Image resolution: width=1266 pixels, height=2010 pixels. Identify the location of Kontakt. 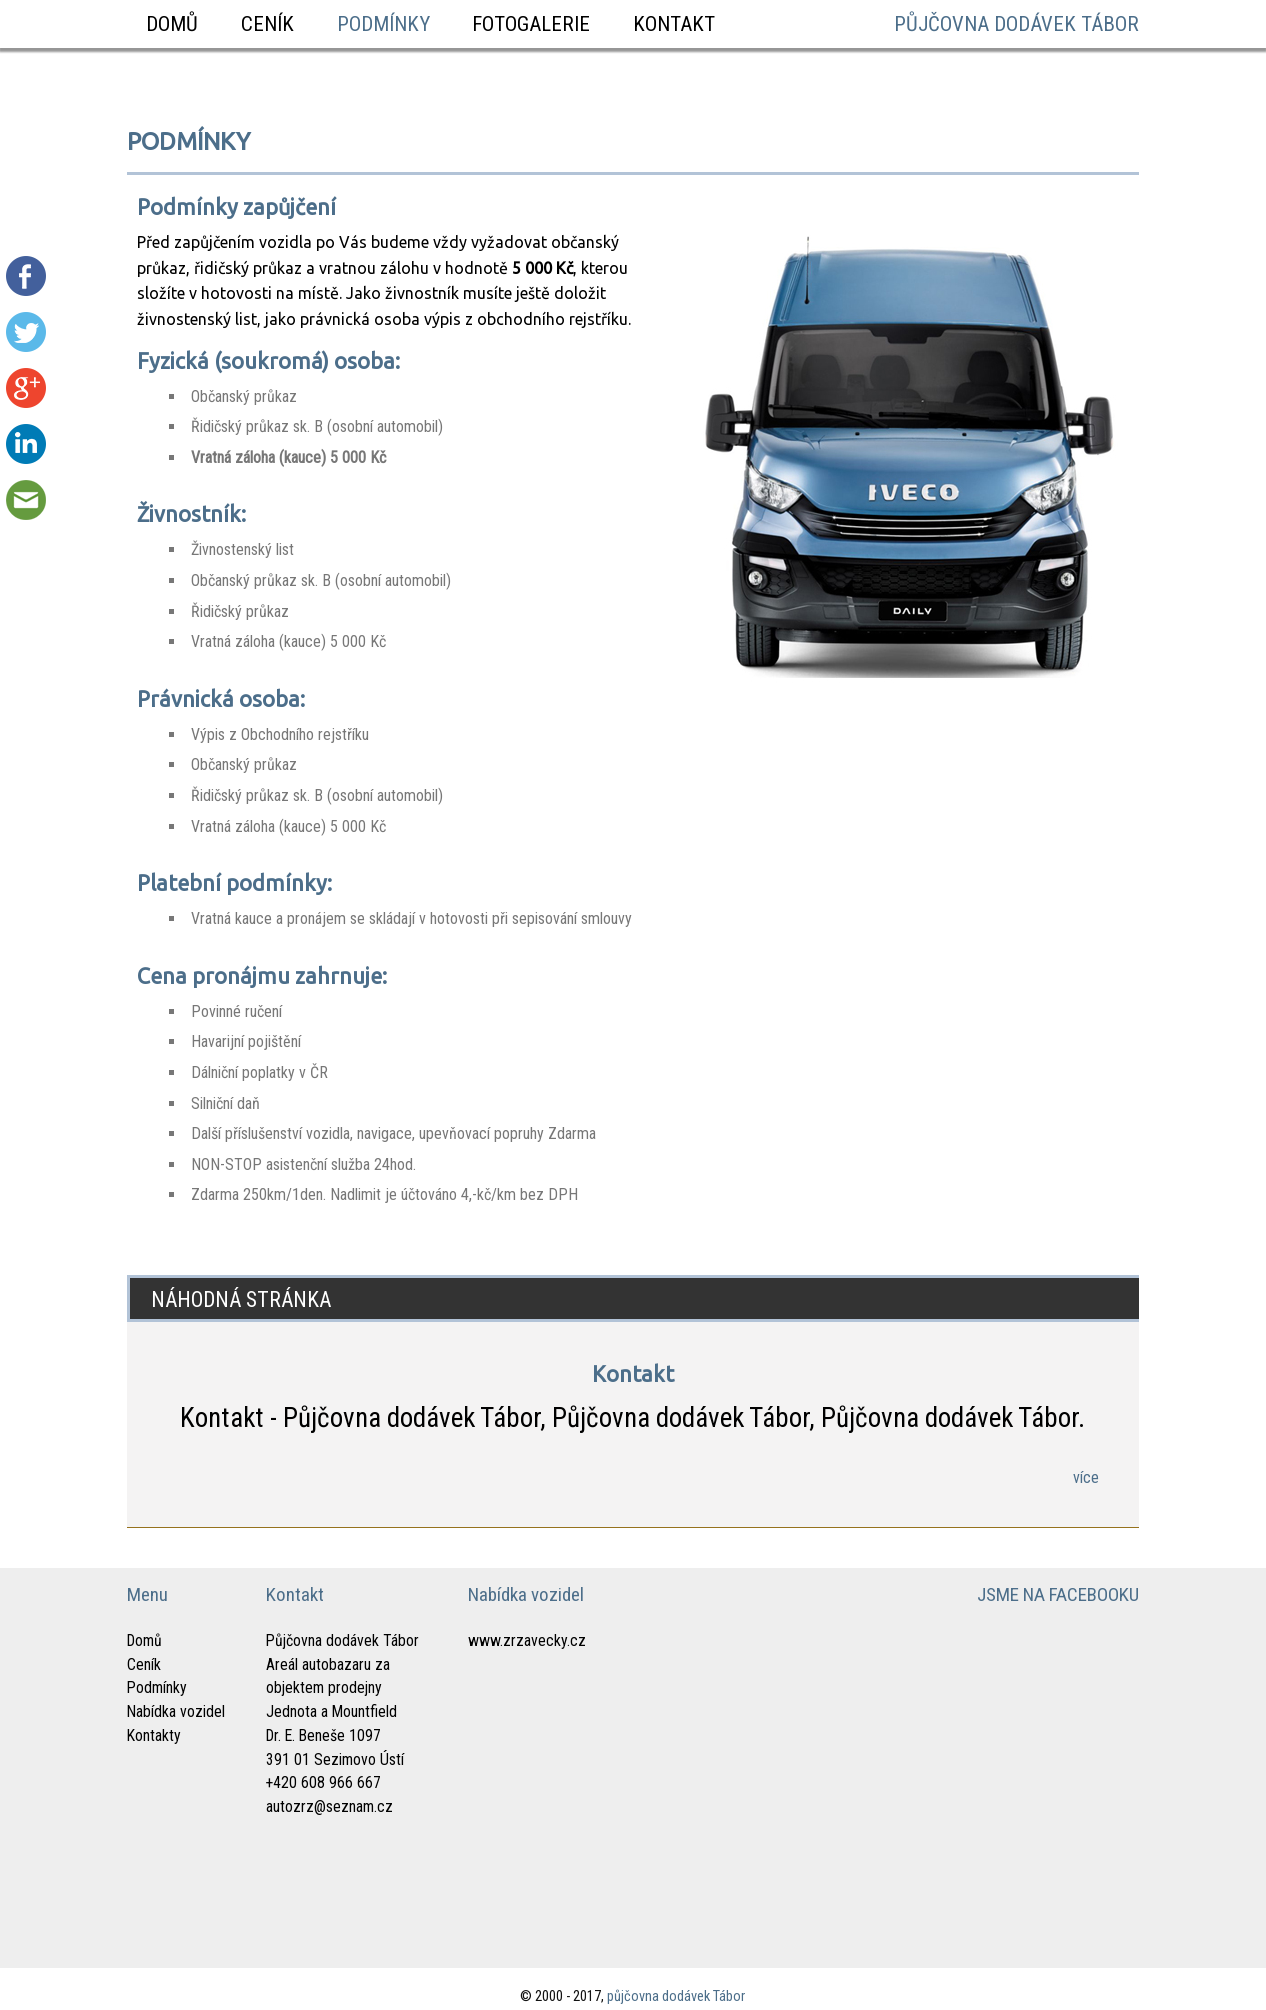
(674, 24).